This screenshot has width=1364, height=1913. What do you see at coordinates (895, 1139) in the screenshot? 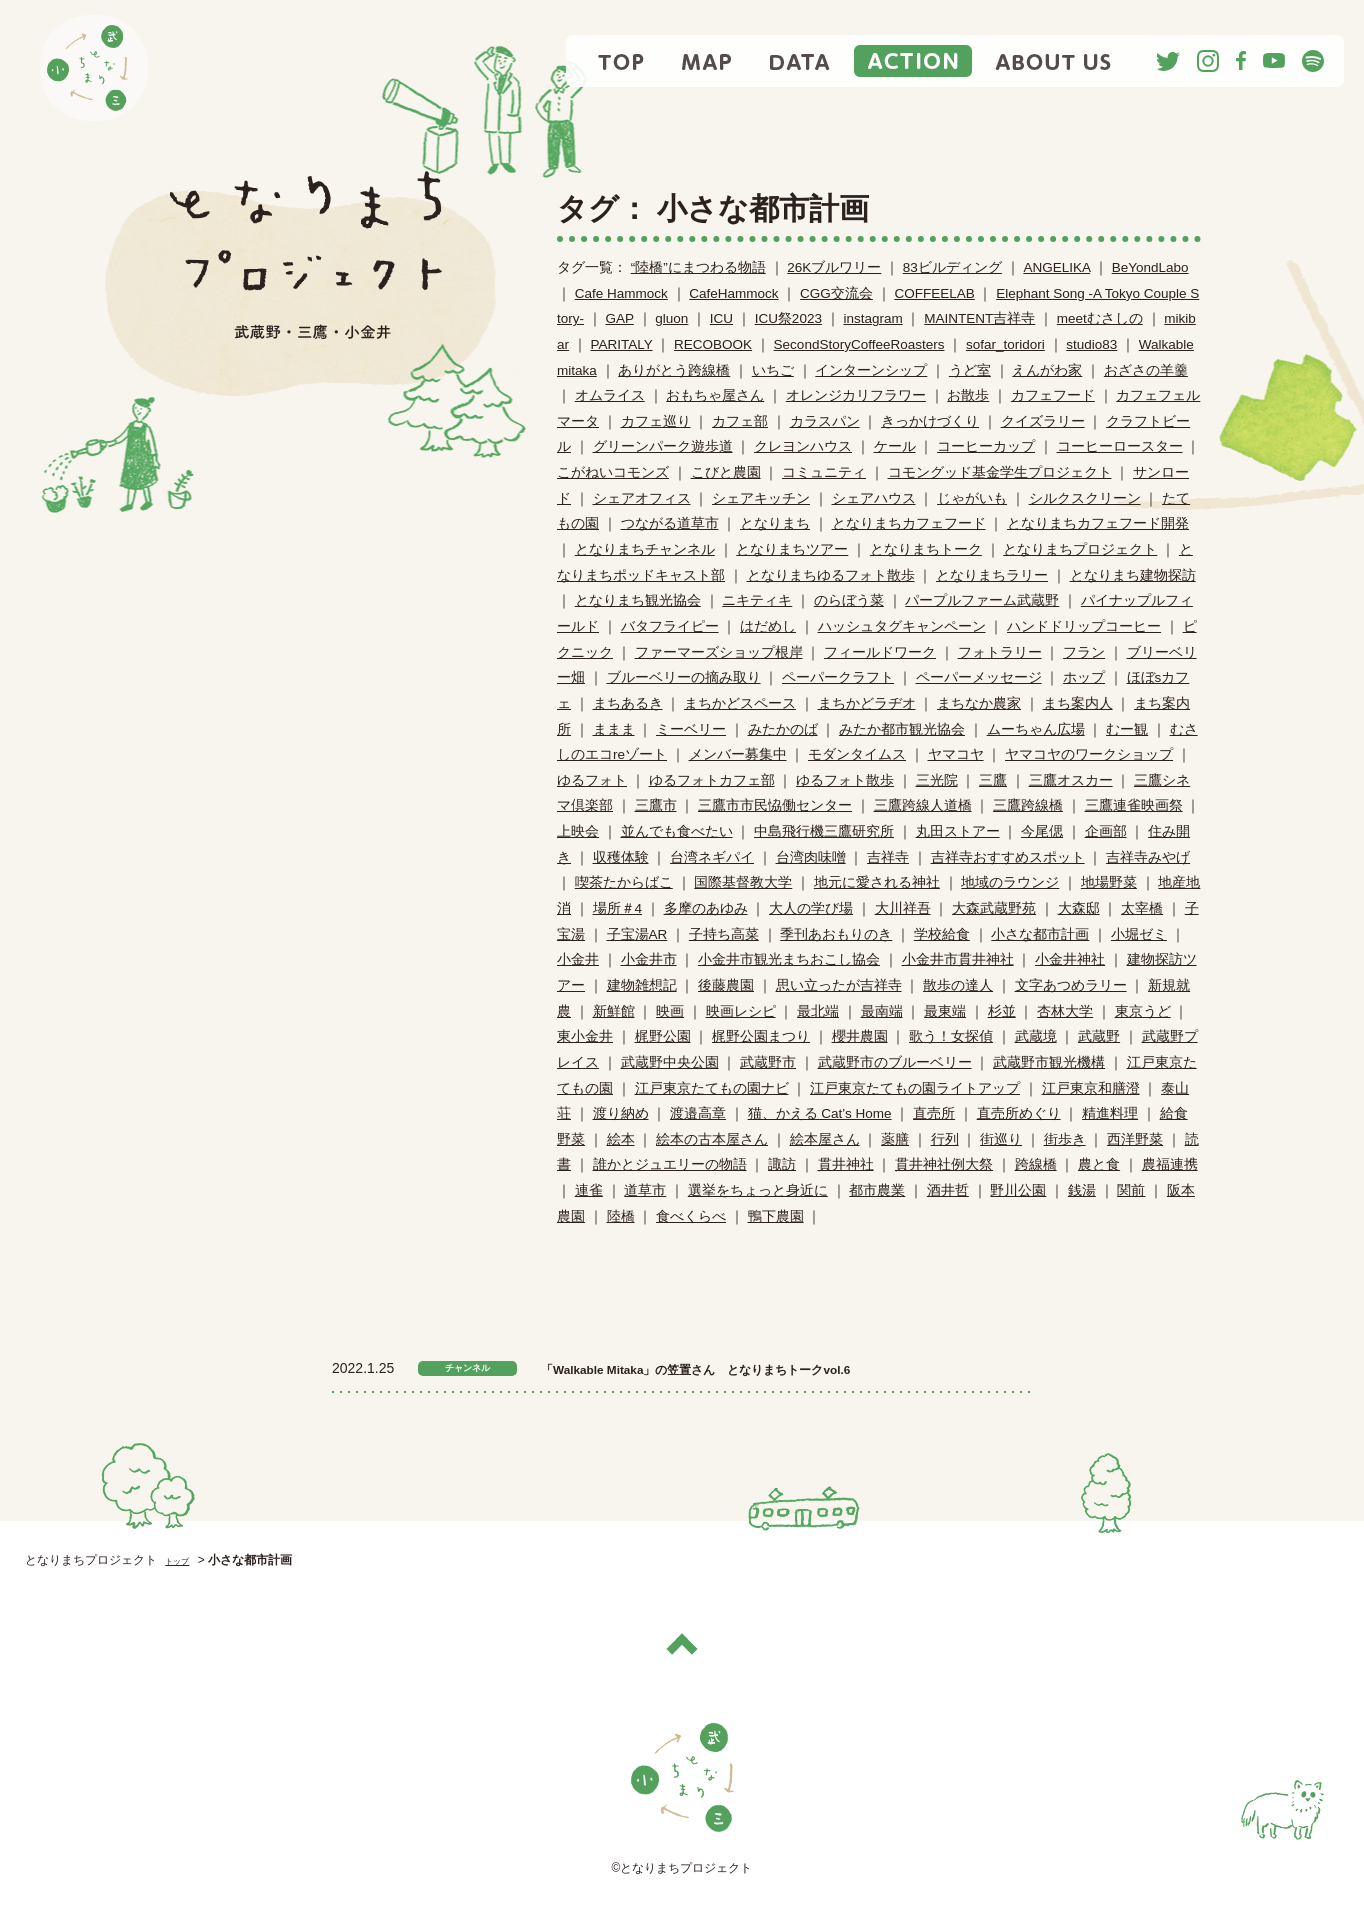
I see `薬膳` at bounding box center [895, 1139].